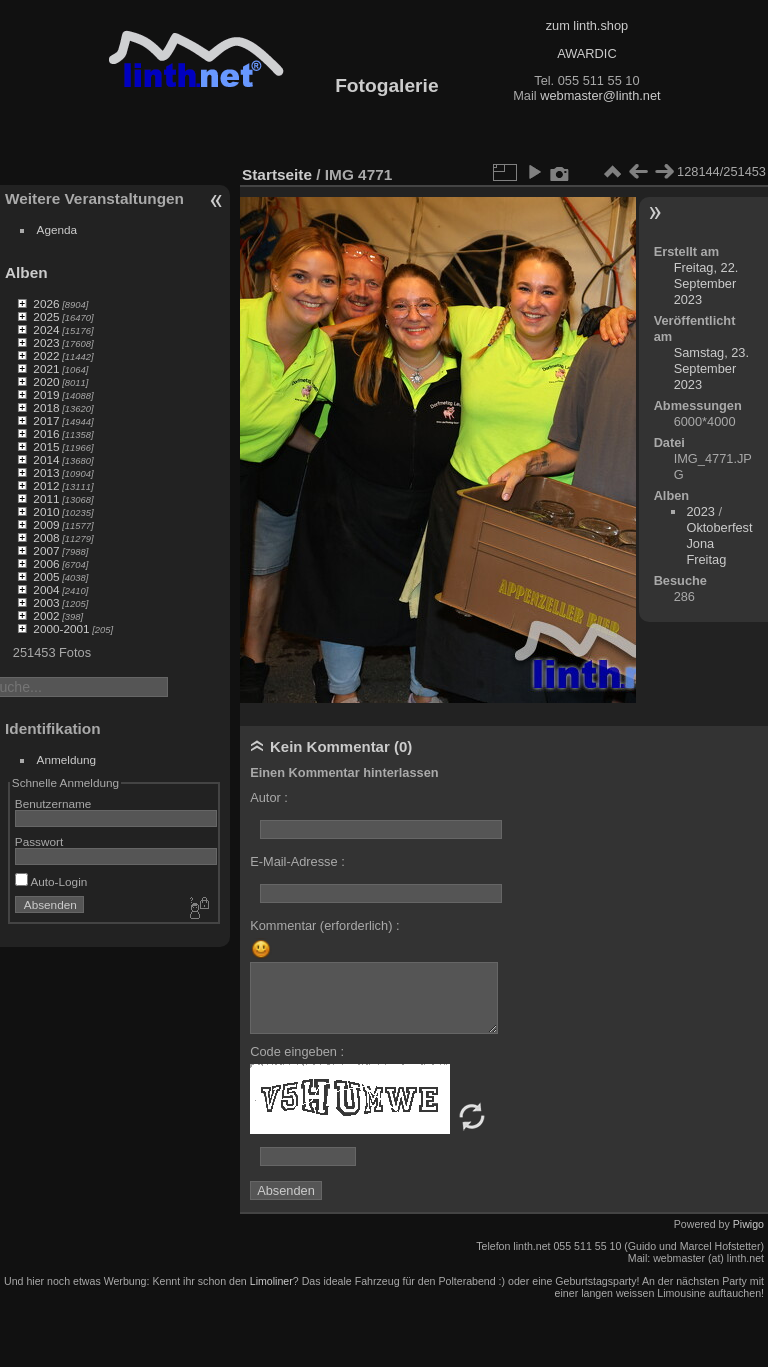 The image size is (768, 1367). I want to click on 2019, so click(46, 394).